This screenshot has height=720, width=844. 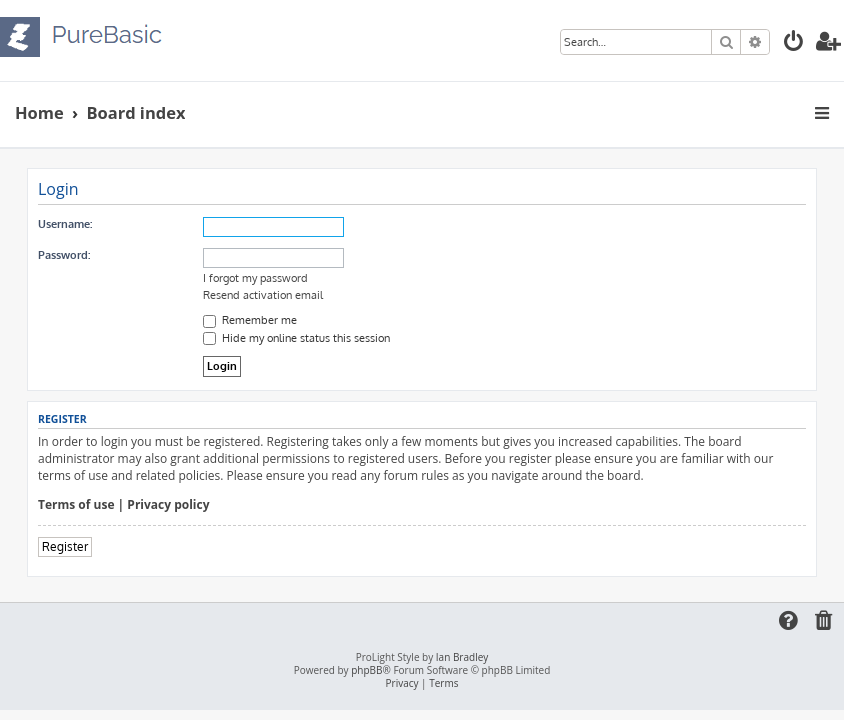 What do you see at coordinates (366, 670) in the screenshot?
I see `phpBB` at bounding box center [366, 670].